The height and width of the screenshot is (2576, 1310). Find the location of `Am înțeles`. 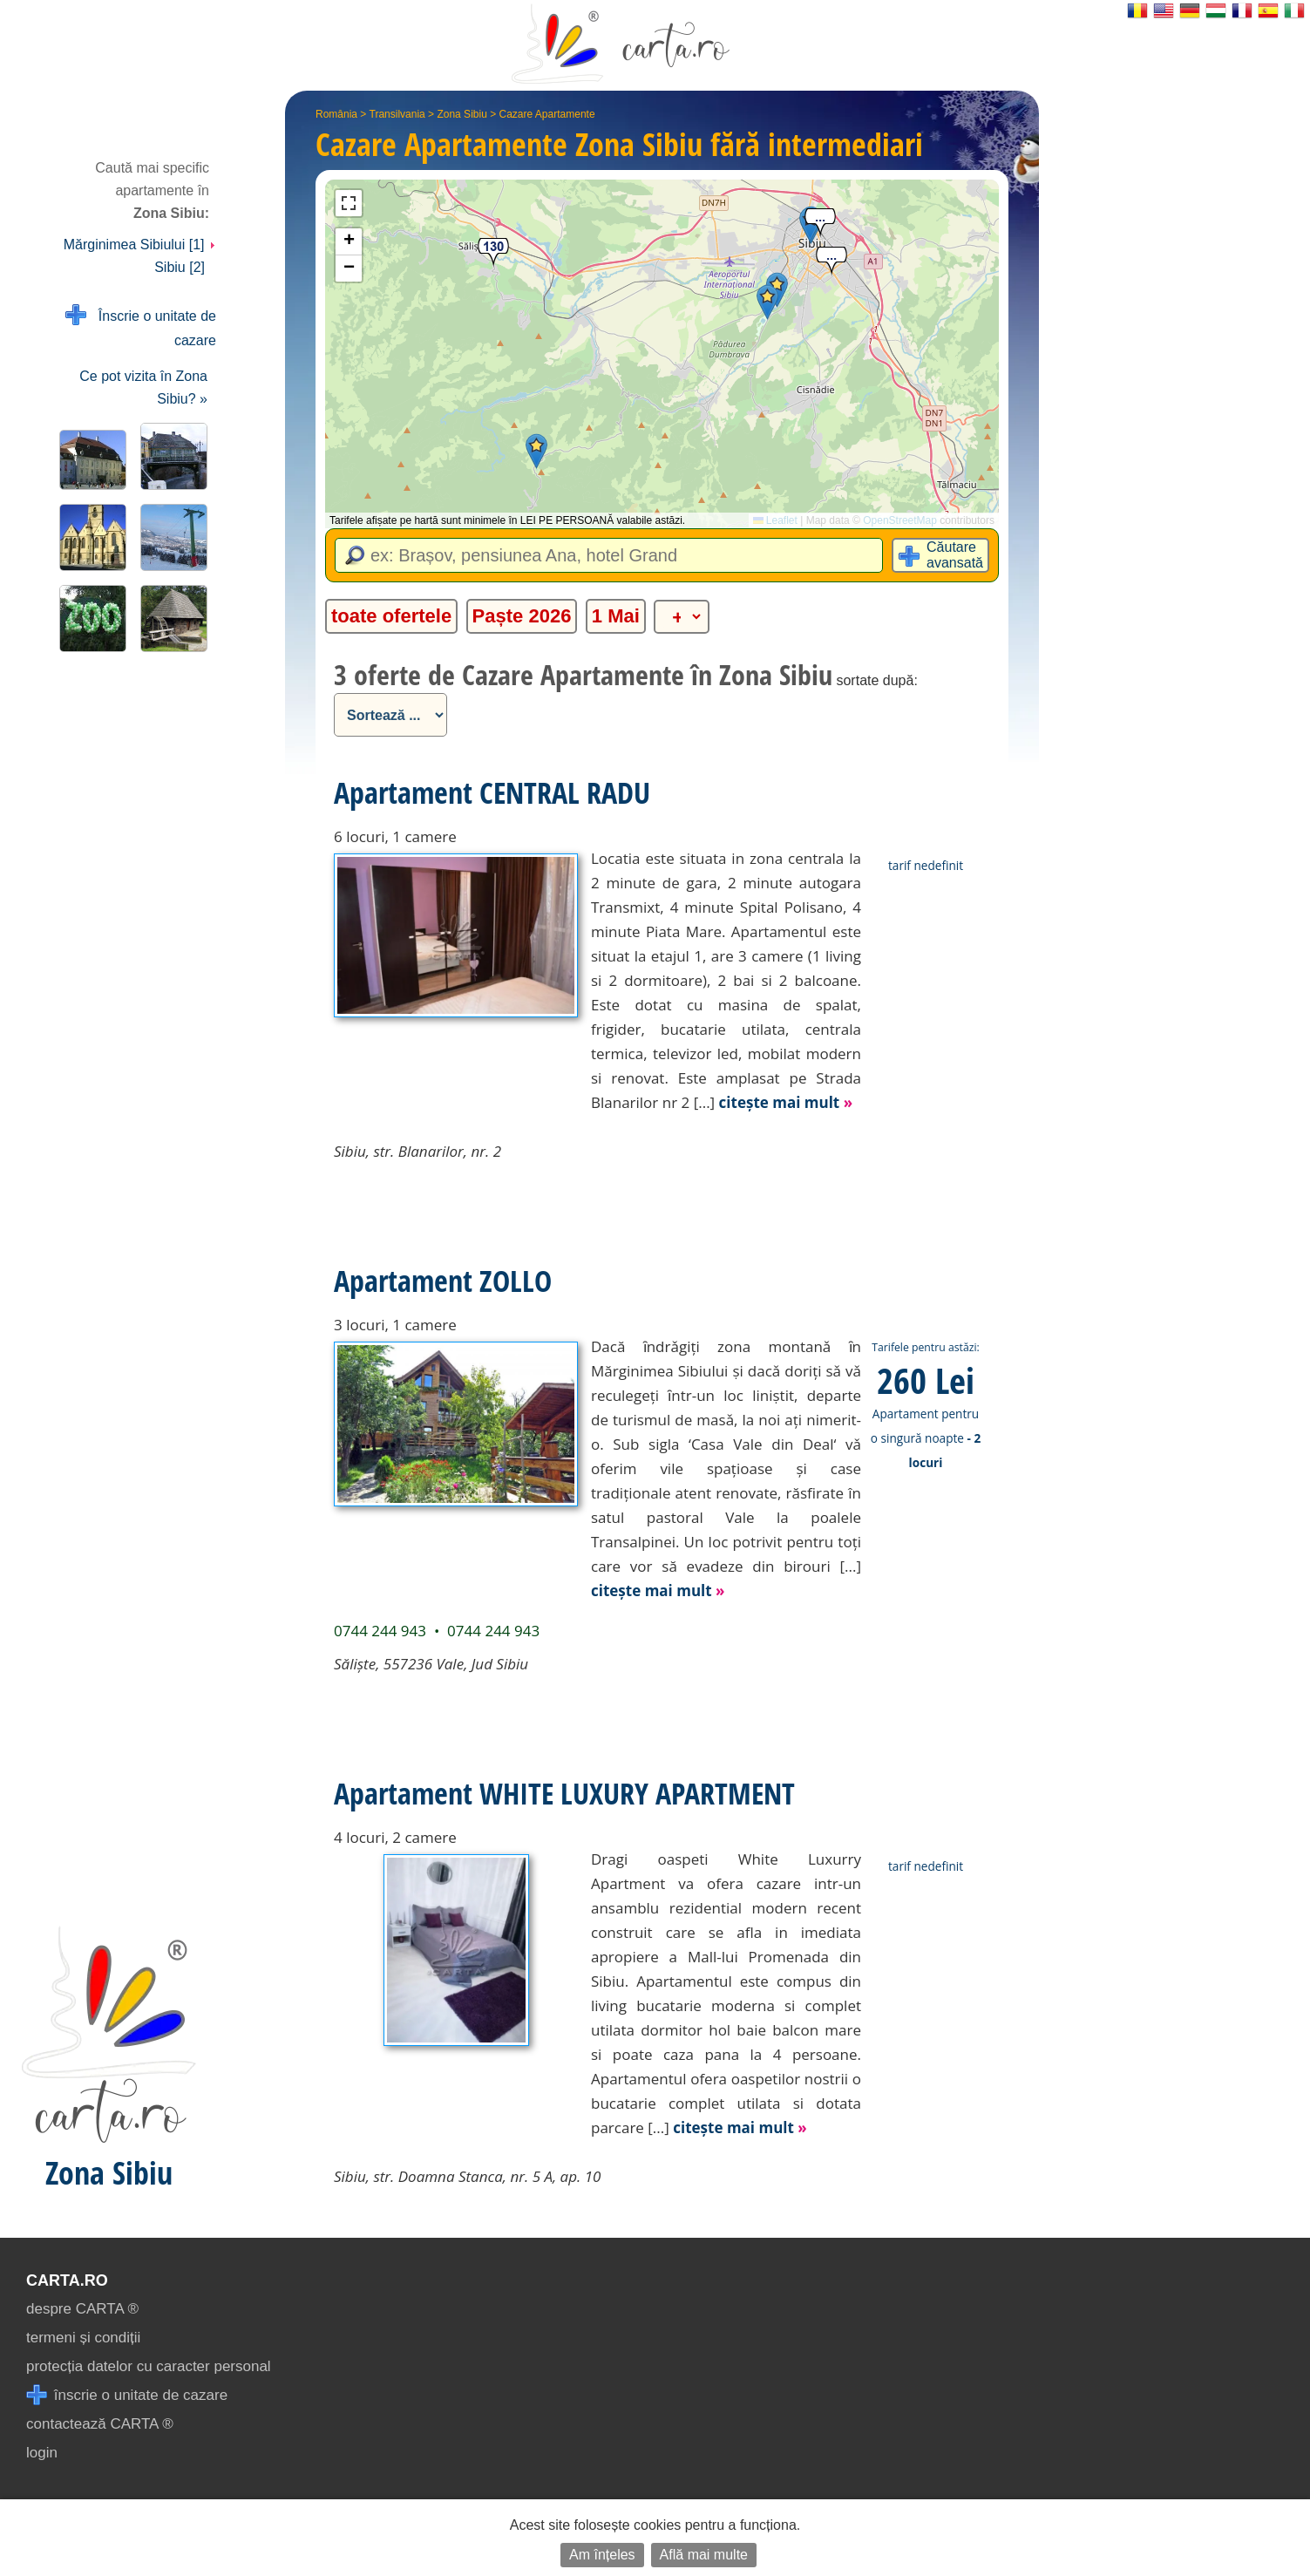

Am înțeles is located at coordinates (602, 2554).